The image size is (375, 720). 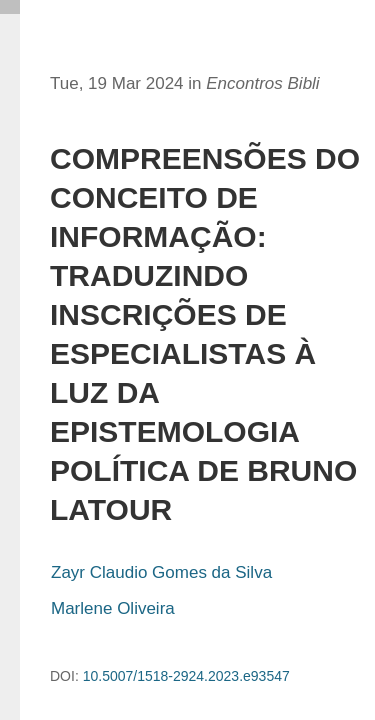 What do you see at coordinates (186, 676) in the screenshot?
I see `10.5007/1518-2924.2023.e93547` at bounding box center [186, 676].